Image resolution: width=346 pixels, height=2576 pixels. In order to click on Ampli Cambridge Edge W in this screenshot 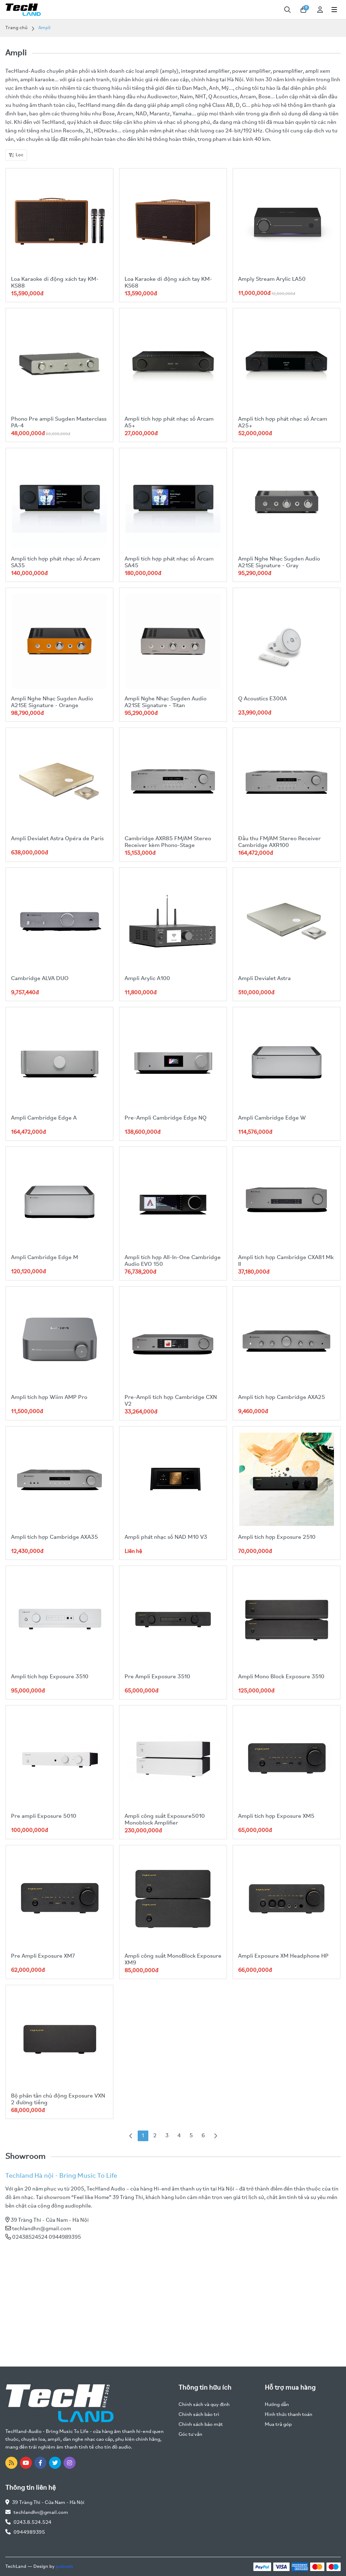, I will do `click(273, 1118)`.